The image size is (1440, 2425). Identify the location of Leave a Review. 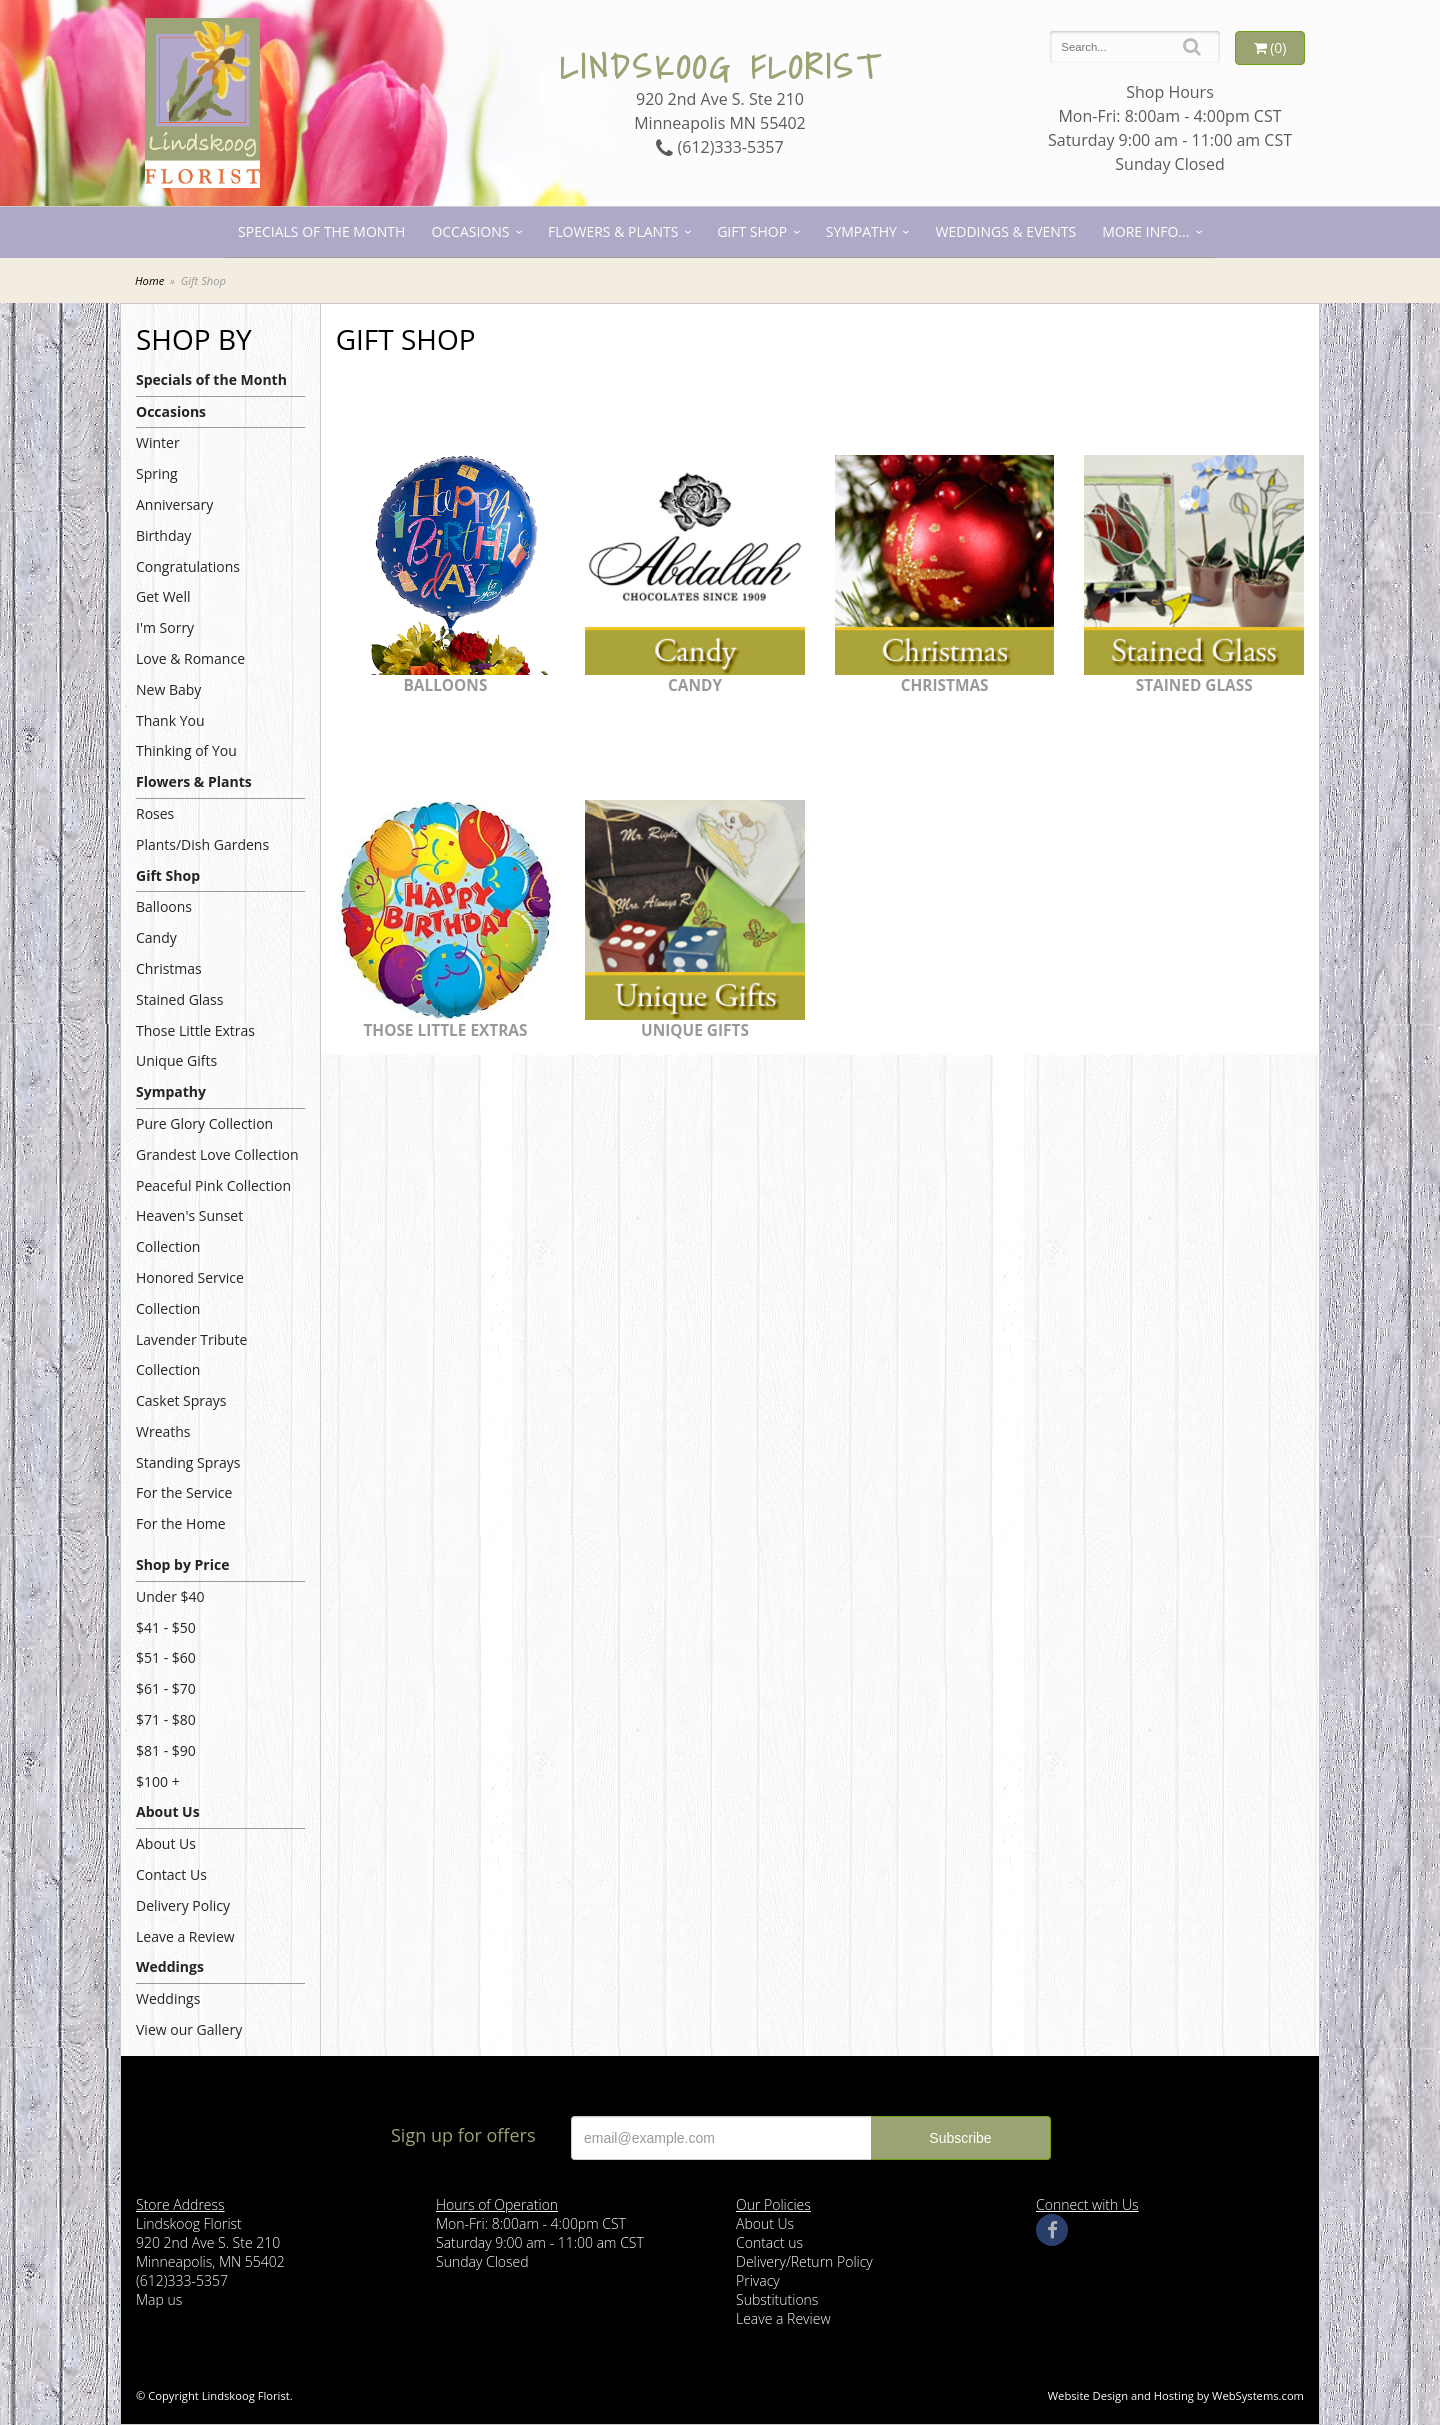
(185, 1936).